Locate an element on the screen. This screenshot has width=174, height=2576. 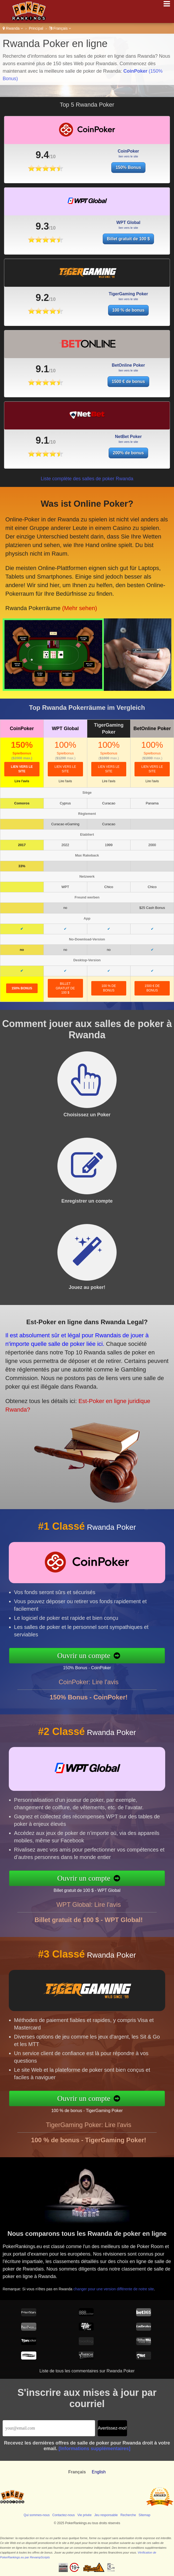
Français is located at coordinates (60, 28).